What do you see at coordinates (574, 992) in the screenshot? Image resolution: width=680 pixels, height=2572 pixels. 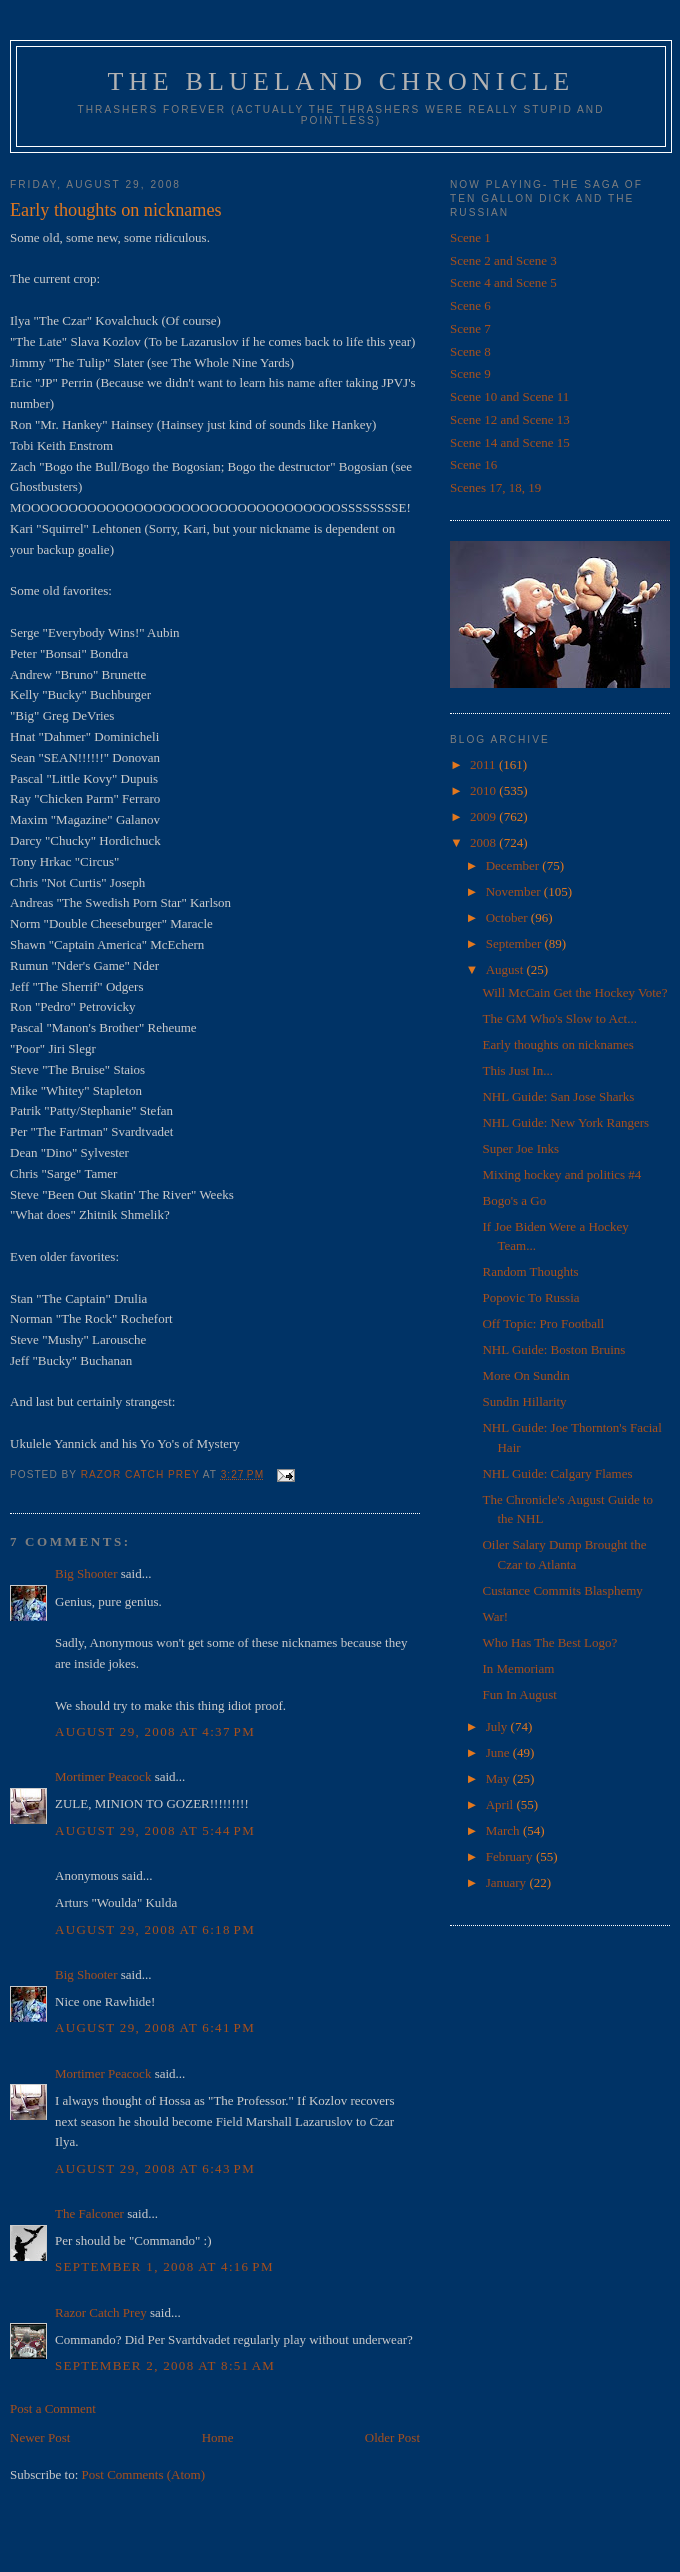 I see `Will McCain Get the Hockey Vote?` at bounding box center [574, 992].